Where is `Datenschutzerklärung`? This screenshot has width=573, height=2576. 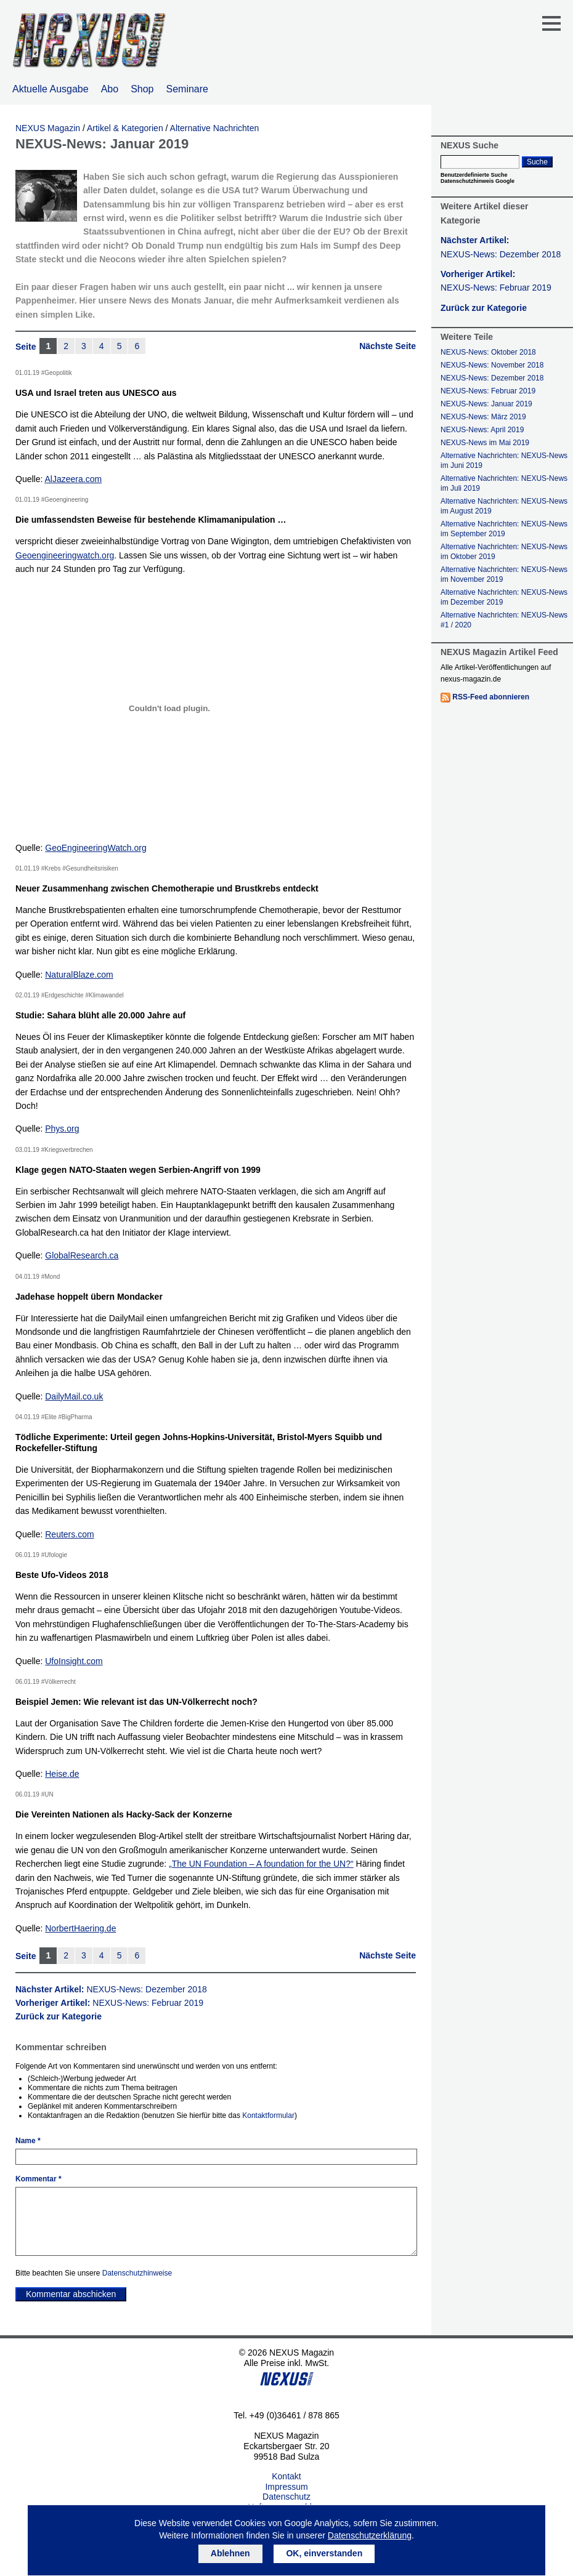 Datenschutzerklärung is located at coordinates (370, 2535).